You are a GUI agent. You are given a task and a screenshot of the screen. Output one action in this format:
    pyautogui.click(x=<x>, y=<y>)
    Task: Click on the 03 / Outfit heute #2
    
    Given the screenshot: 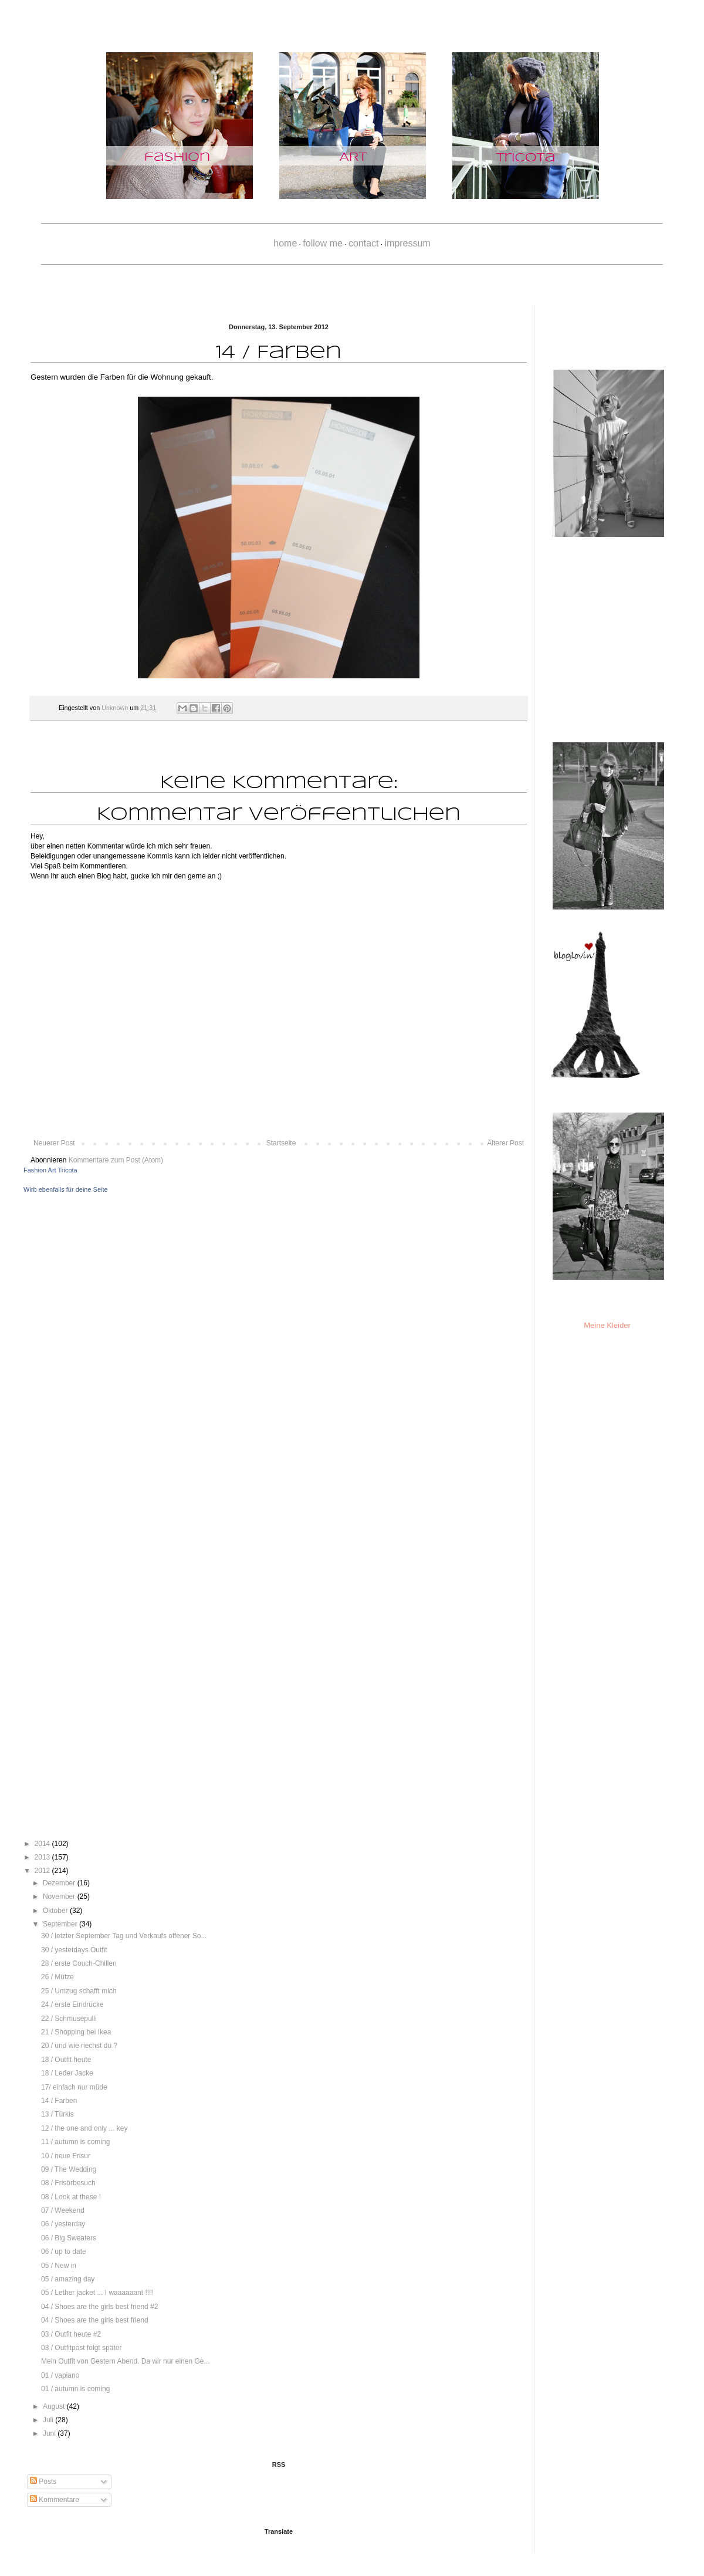 What is the action you would take?
    pyautogui.click(x=71, y=2334)
    